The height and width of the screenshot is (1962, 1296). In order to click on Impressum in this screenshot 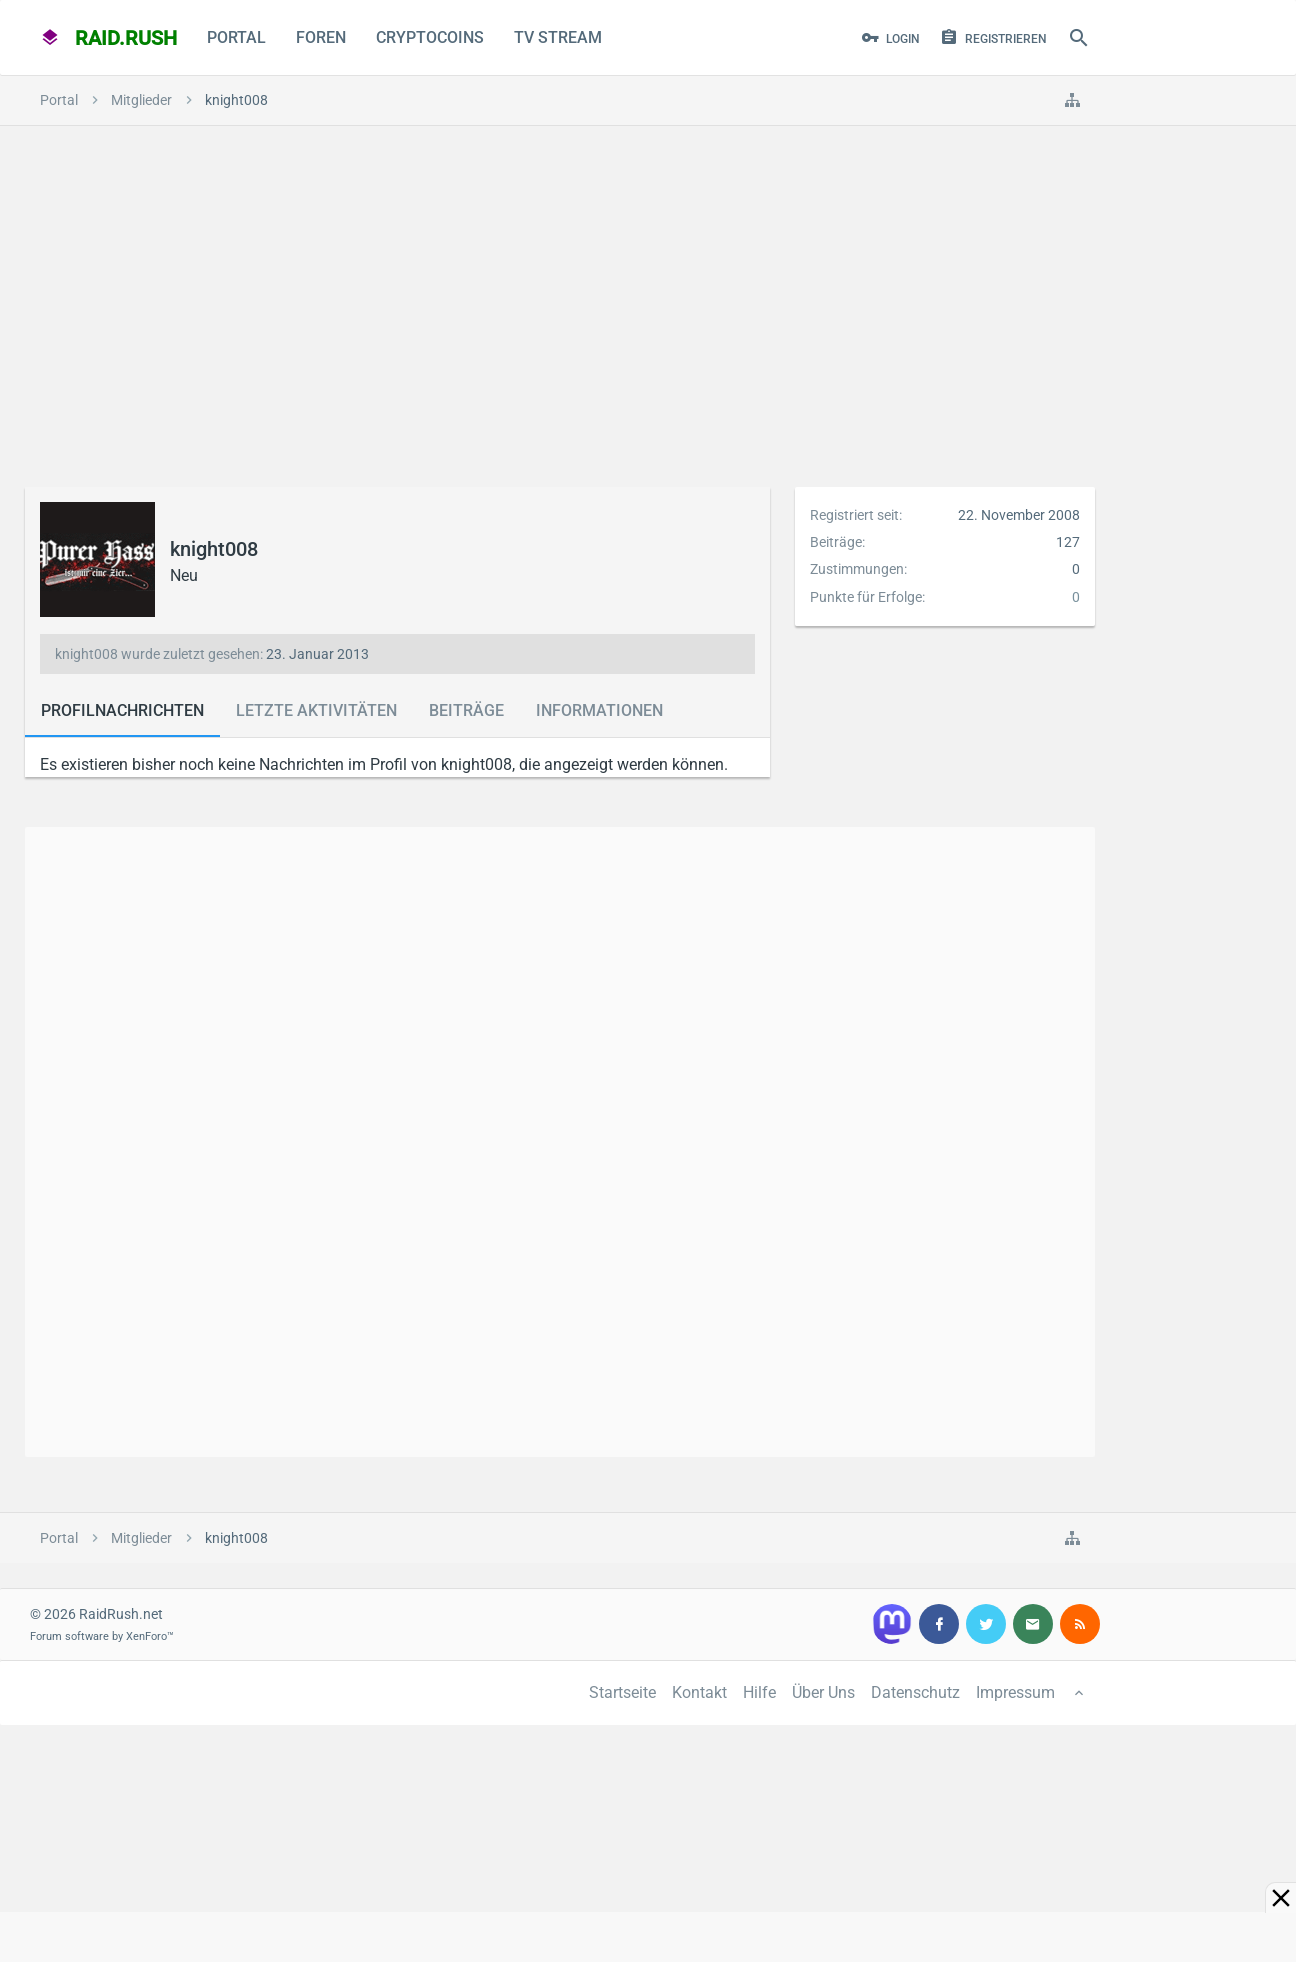, I will do `click(1015, 1692)`.